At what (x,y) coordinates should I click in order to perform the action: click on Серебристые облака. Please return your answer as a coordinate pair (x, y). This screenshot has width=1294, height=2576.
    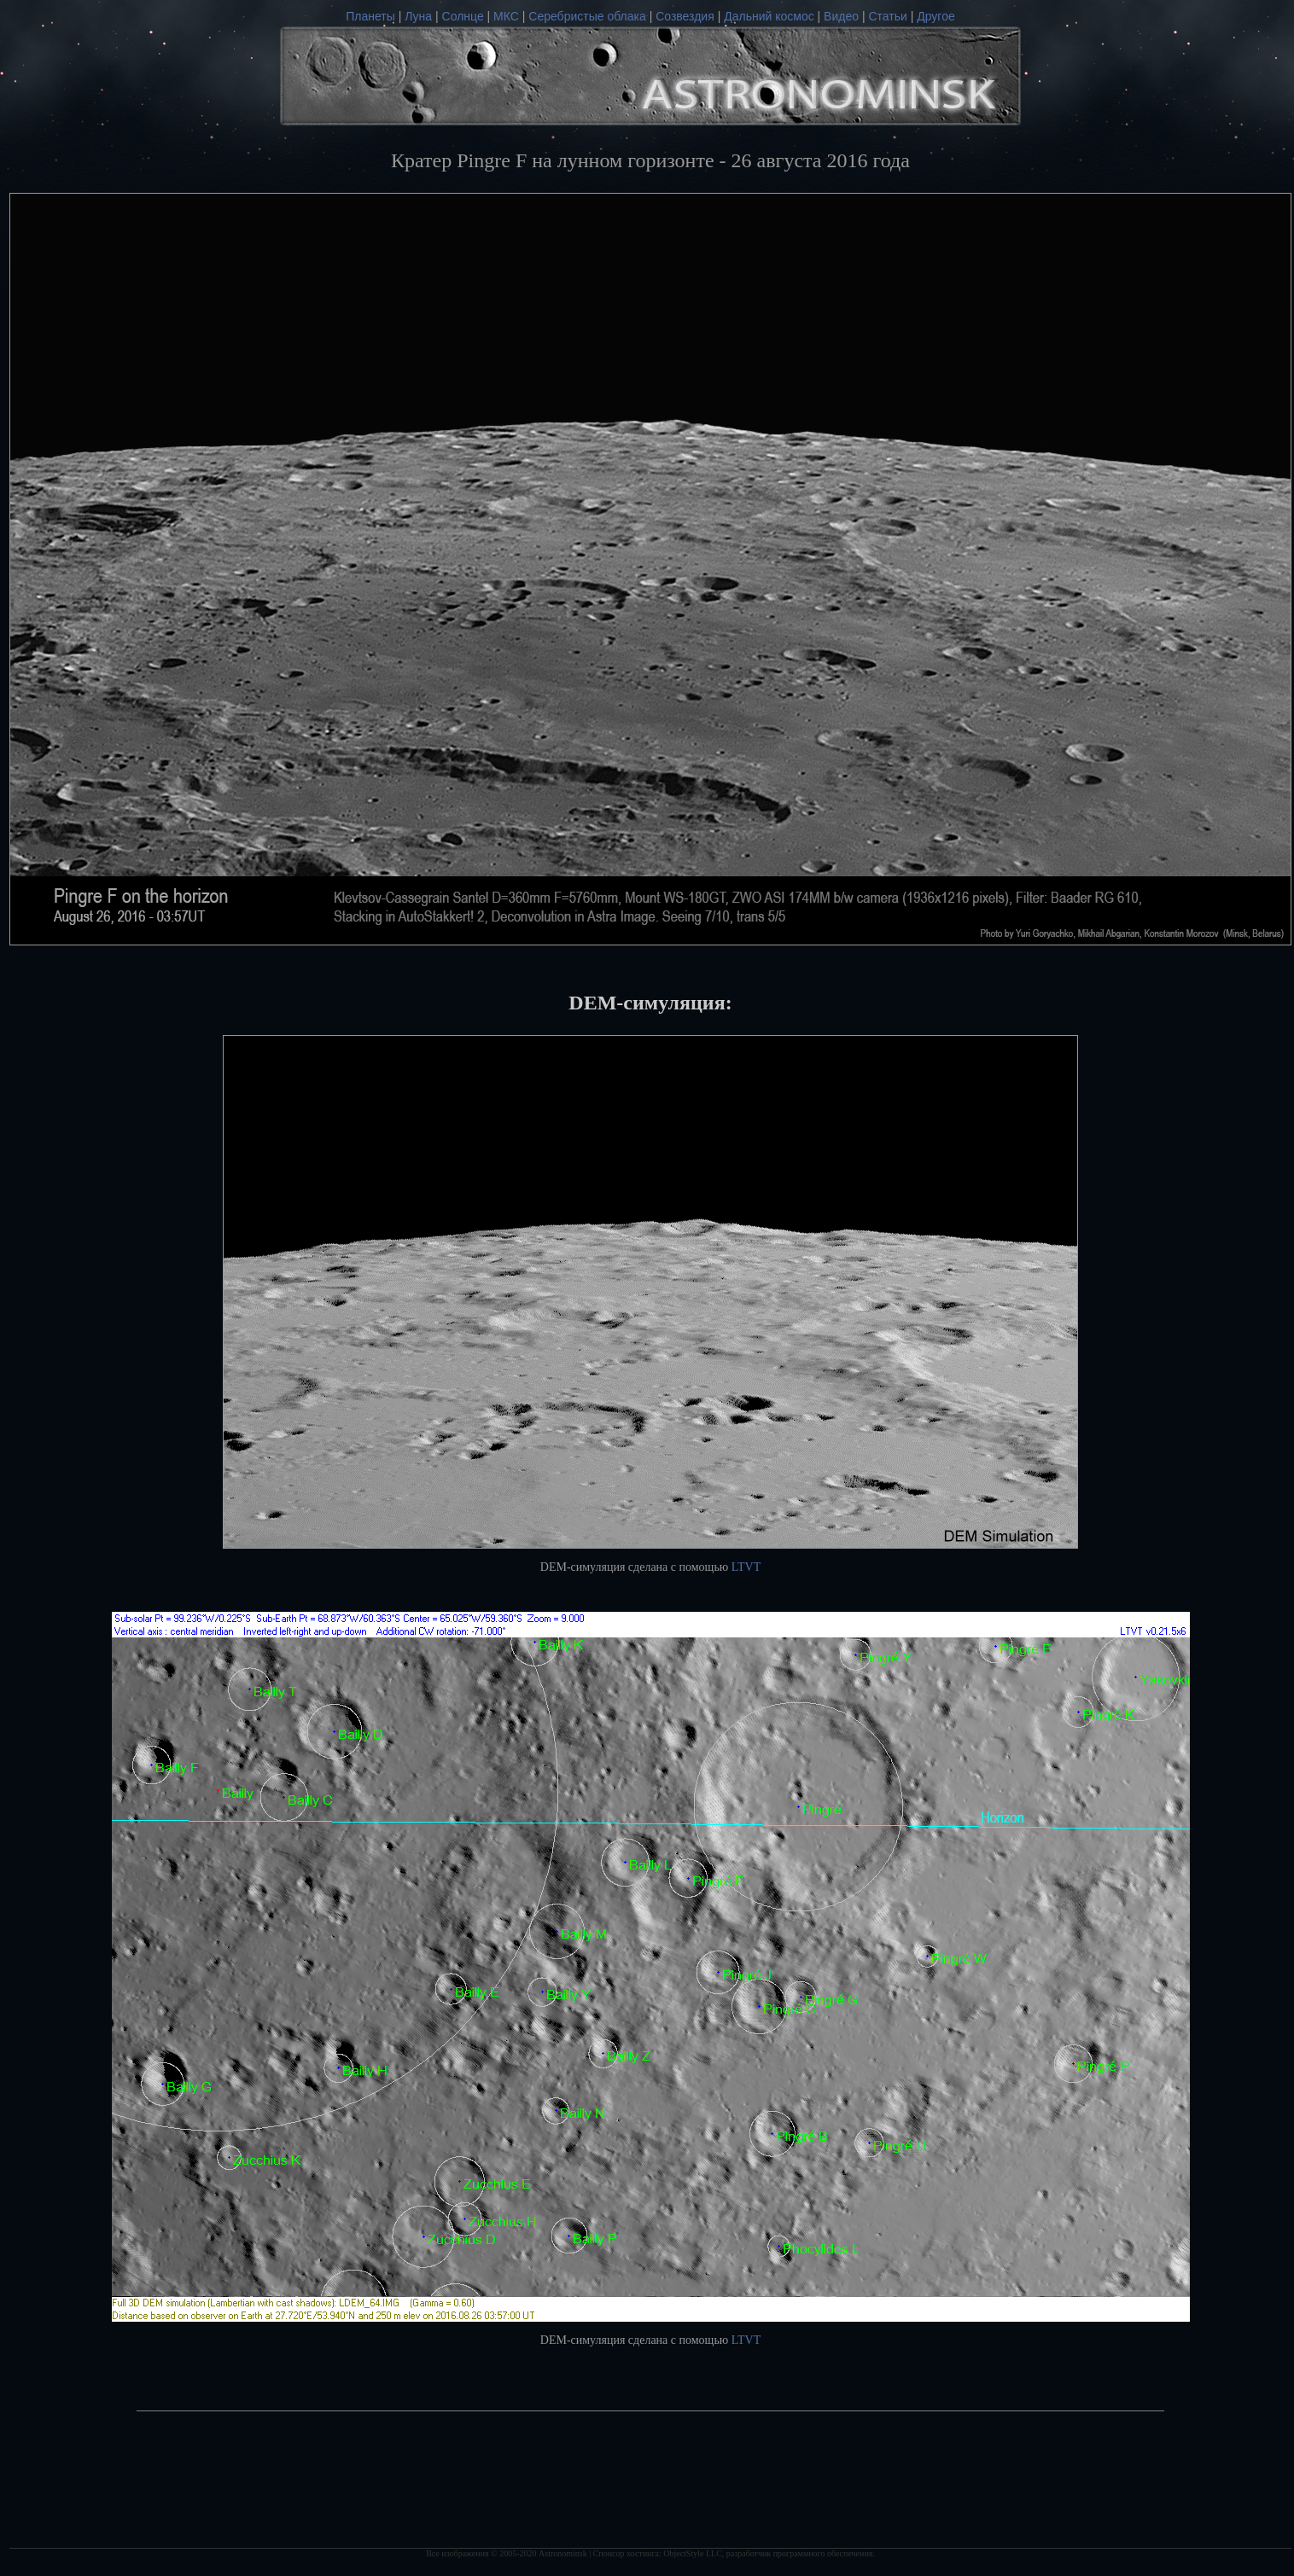
    Looking at the image, I should click on (586, 16).